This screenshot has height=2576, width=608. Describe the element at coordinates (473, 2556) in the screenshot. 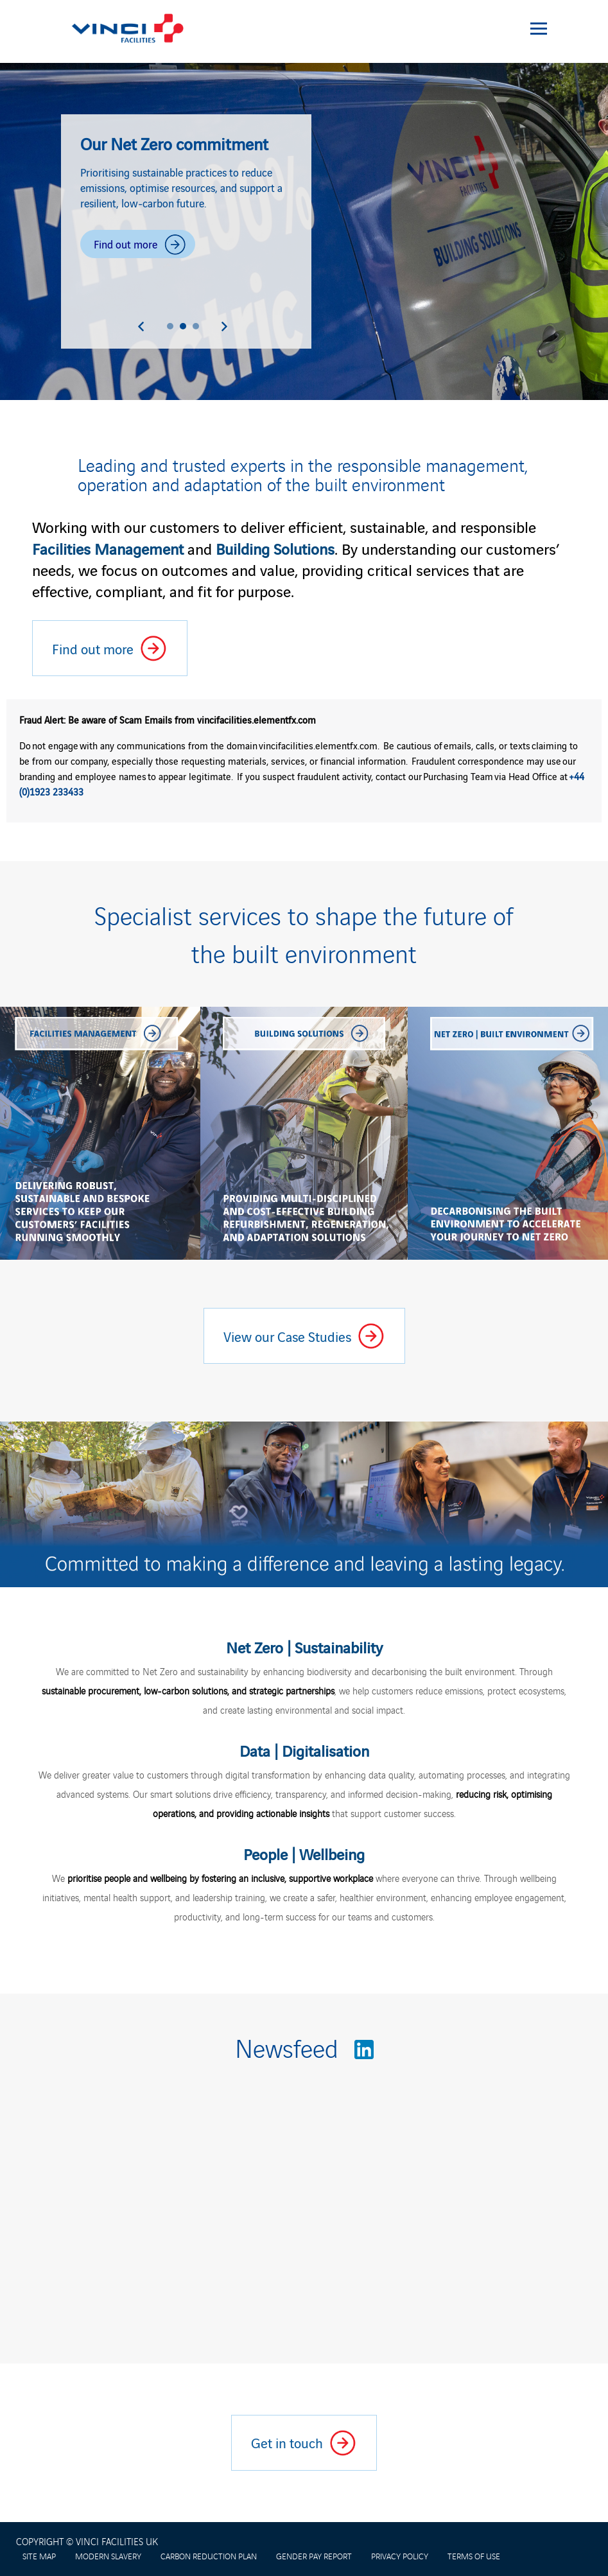

I see `TERMS OF USE` at that location.